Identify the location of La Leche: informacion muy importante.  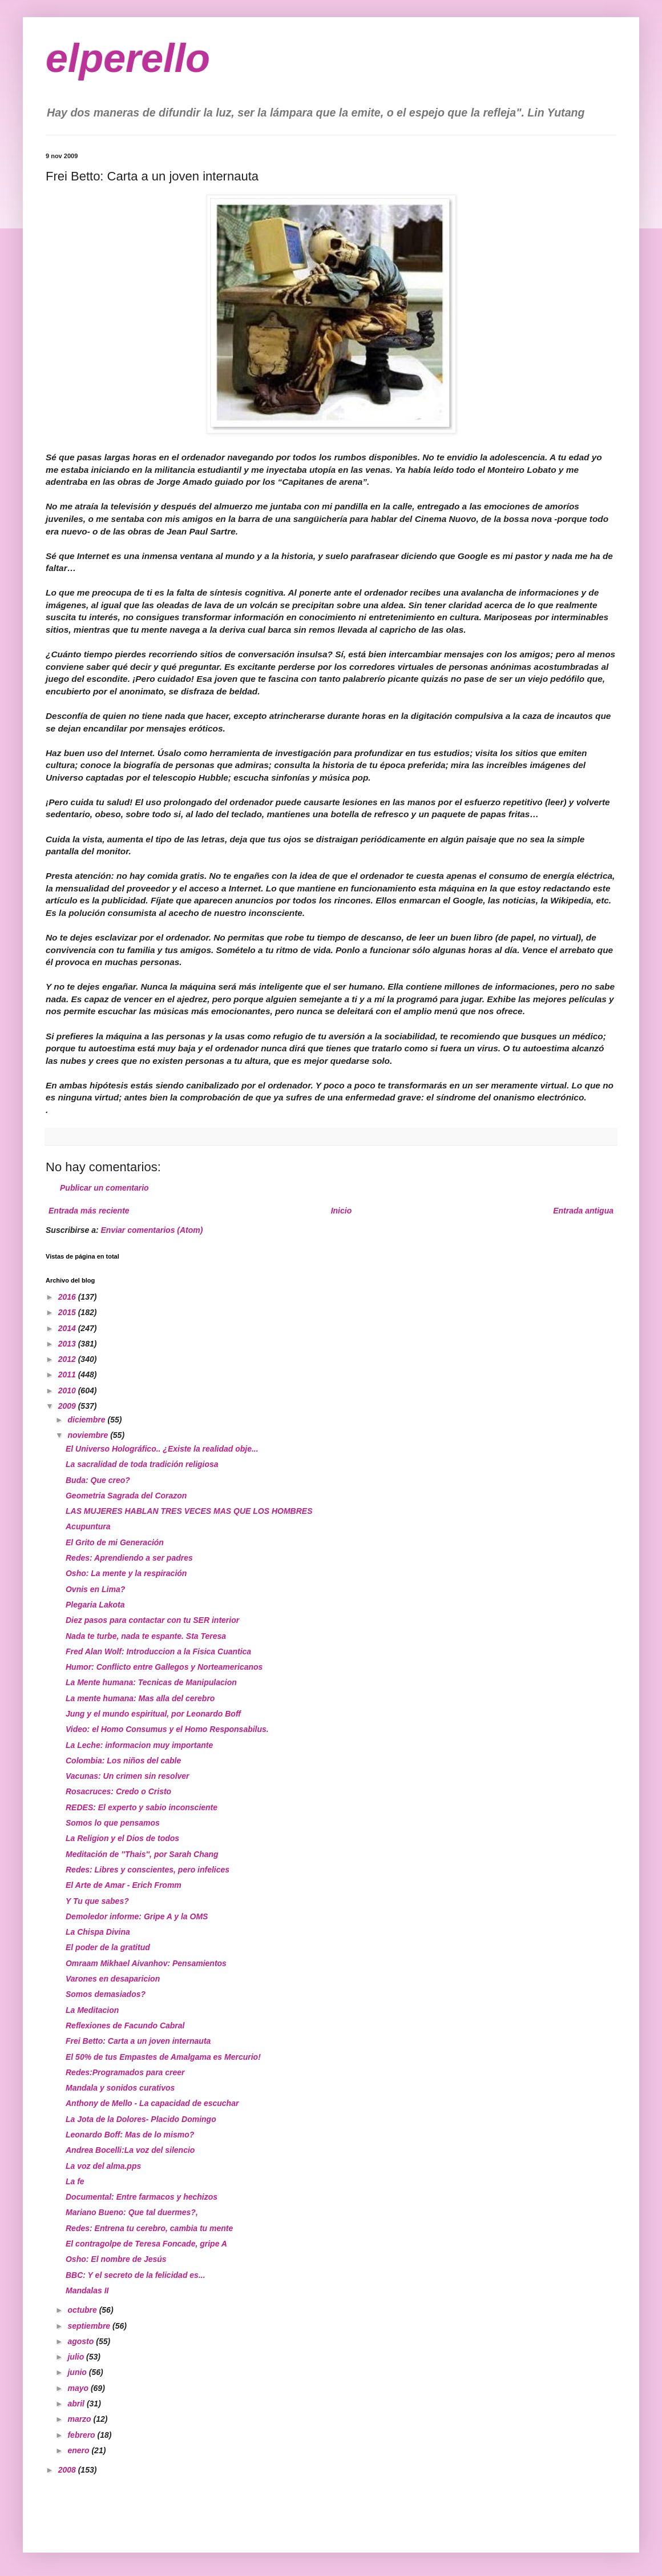
(139, 1745).